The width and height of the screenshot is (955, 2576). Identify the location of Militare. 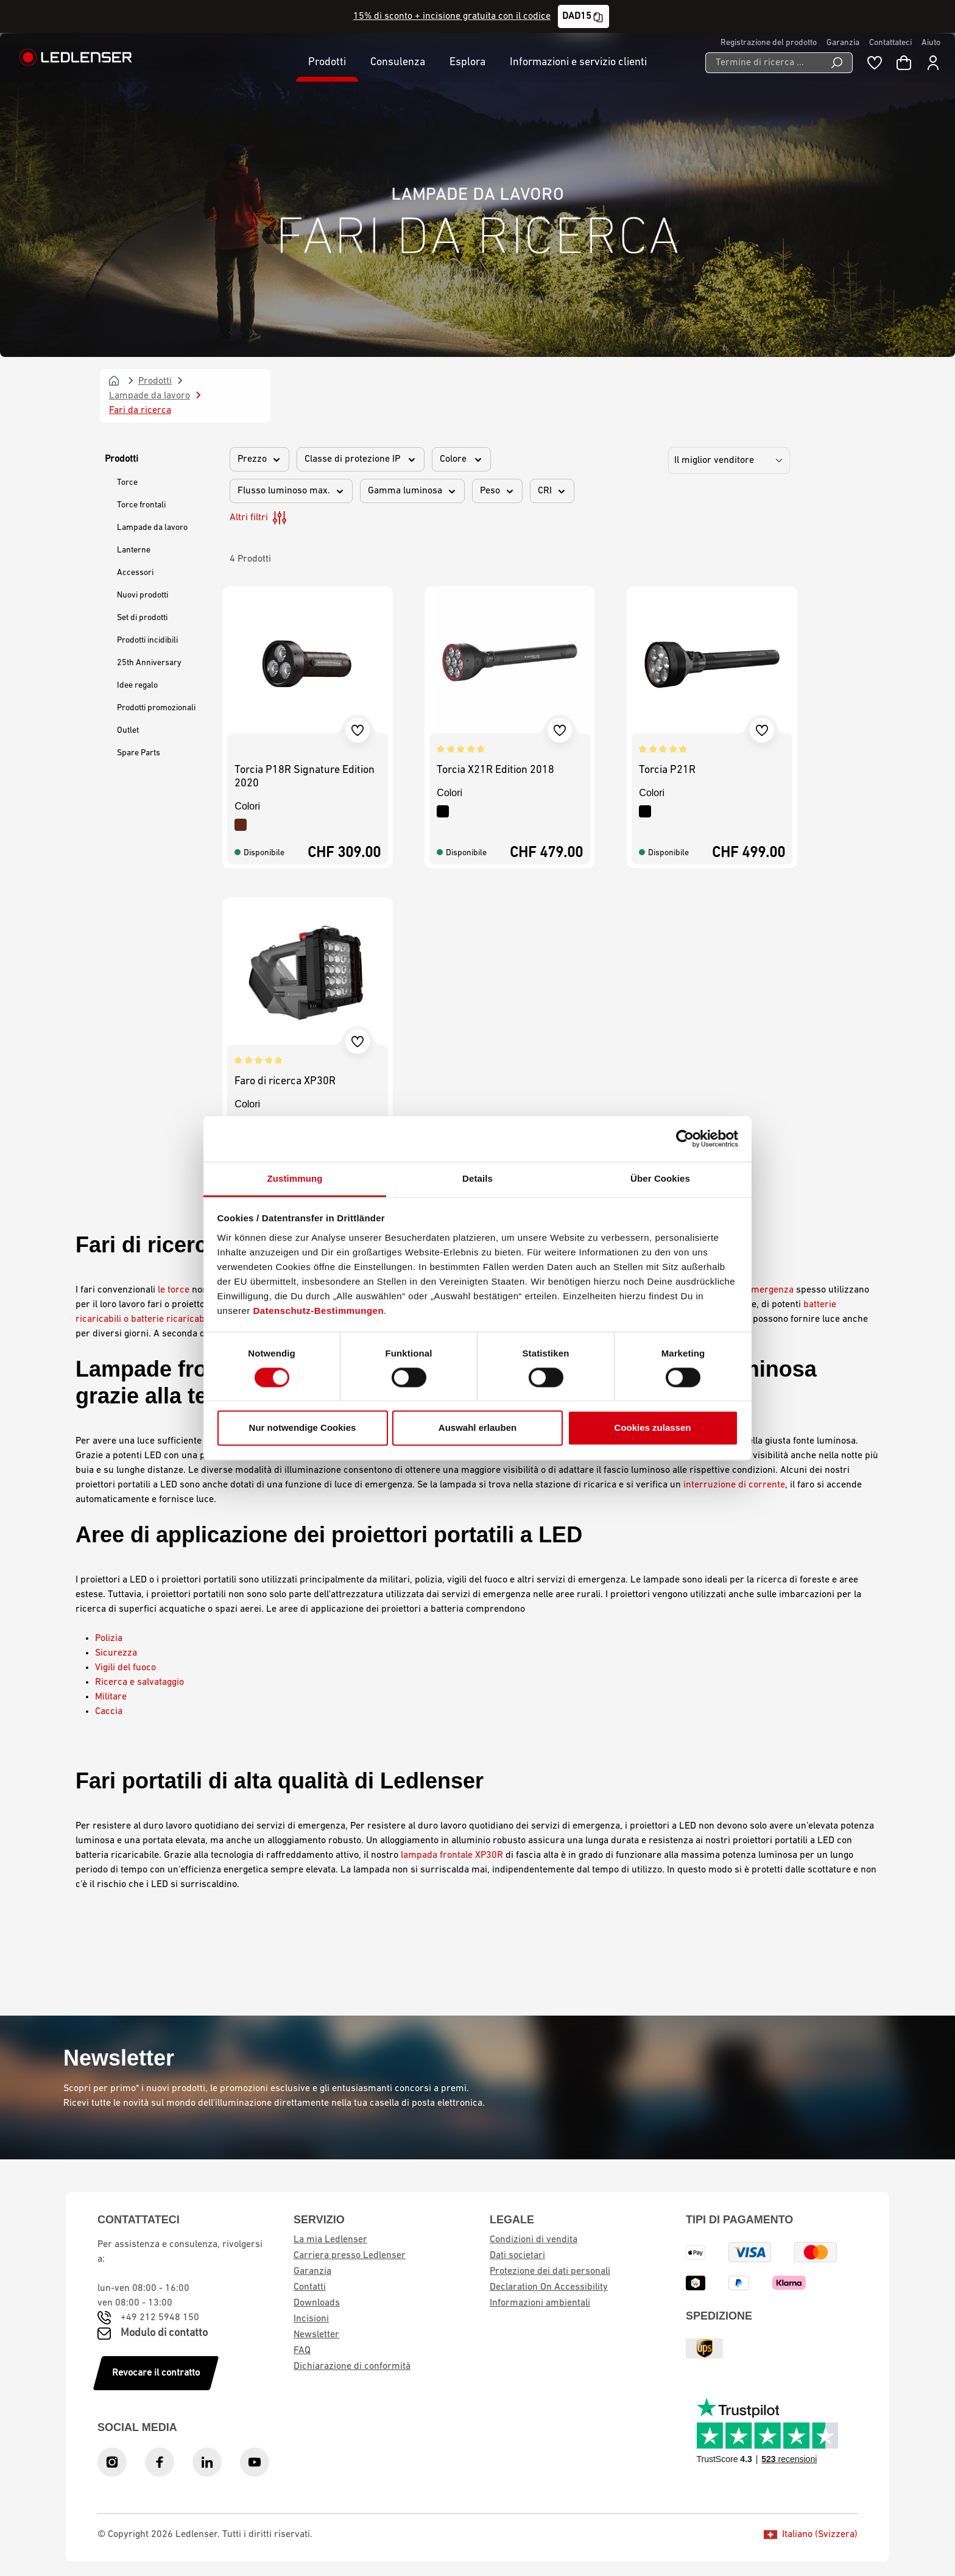
(111, 1697).